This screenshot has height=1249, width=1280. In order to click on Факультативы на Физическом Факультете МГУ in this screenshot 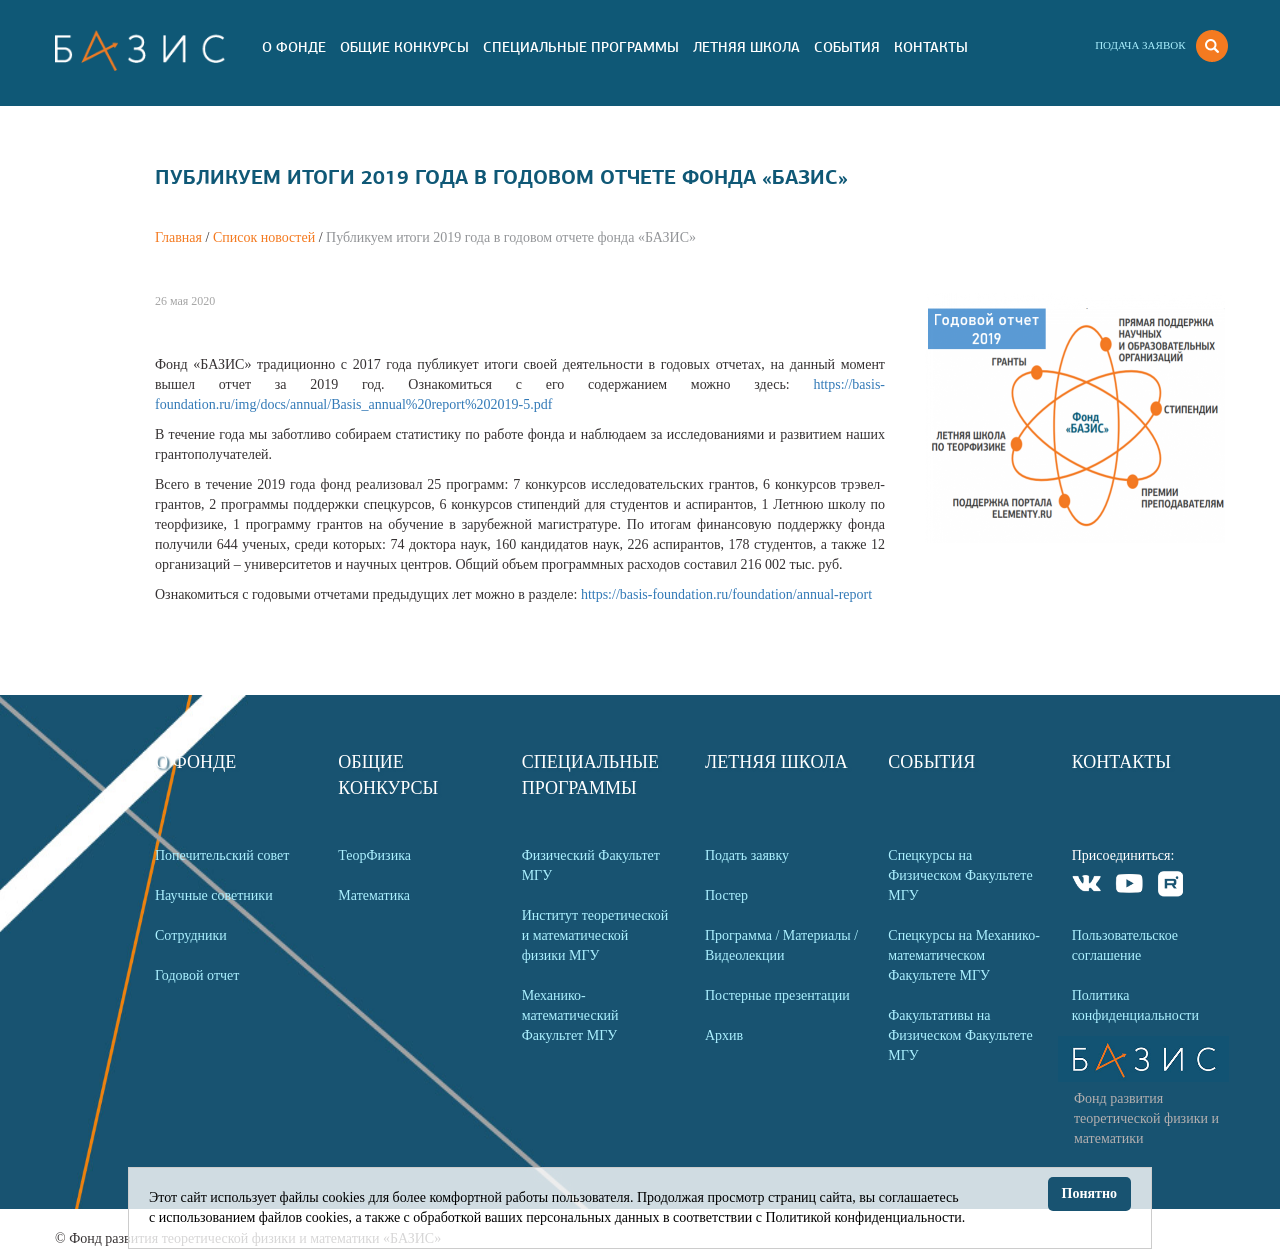, I will do `click(960, 1035)`.